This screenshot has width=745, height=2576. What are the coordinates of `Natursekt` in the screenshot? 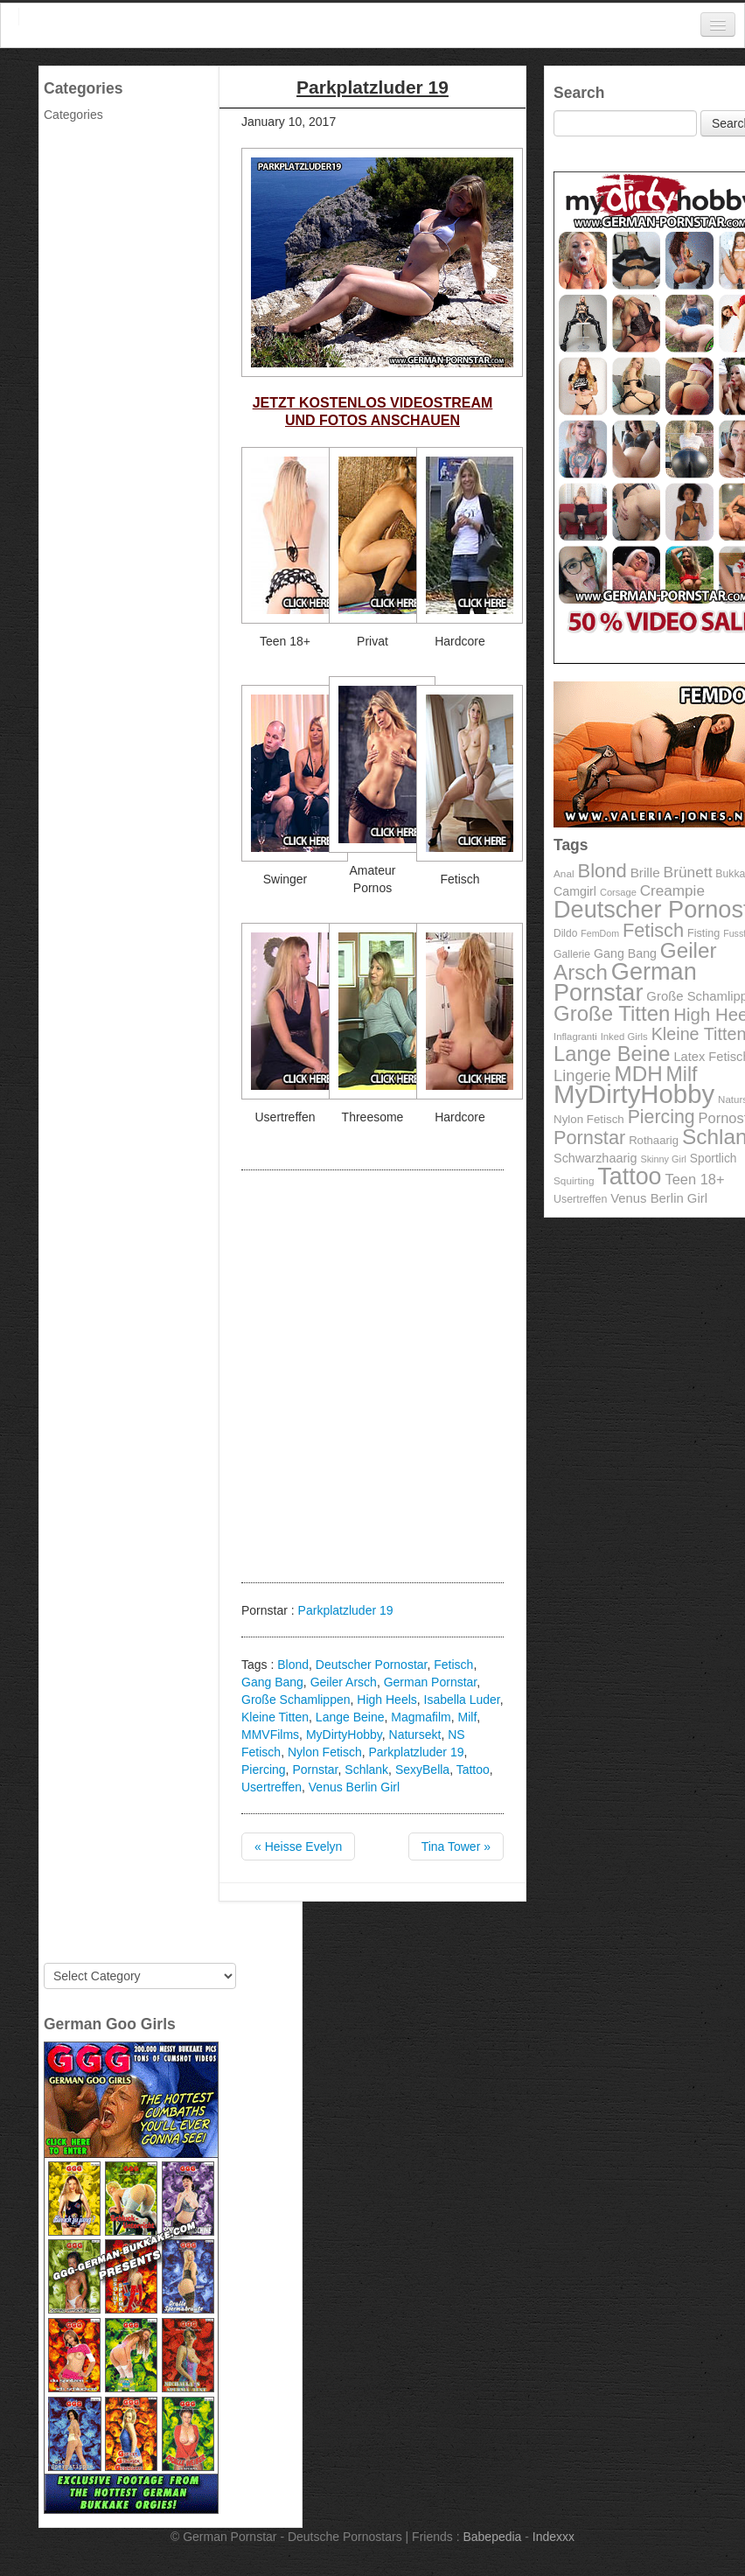 It's located at (415, 1735).